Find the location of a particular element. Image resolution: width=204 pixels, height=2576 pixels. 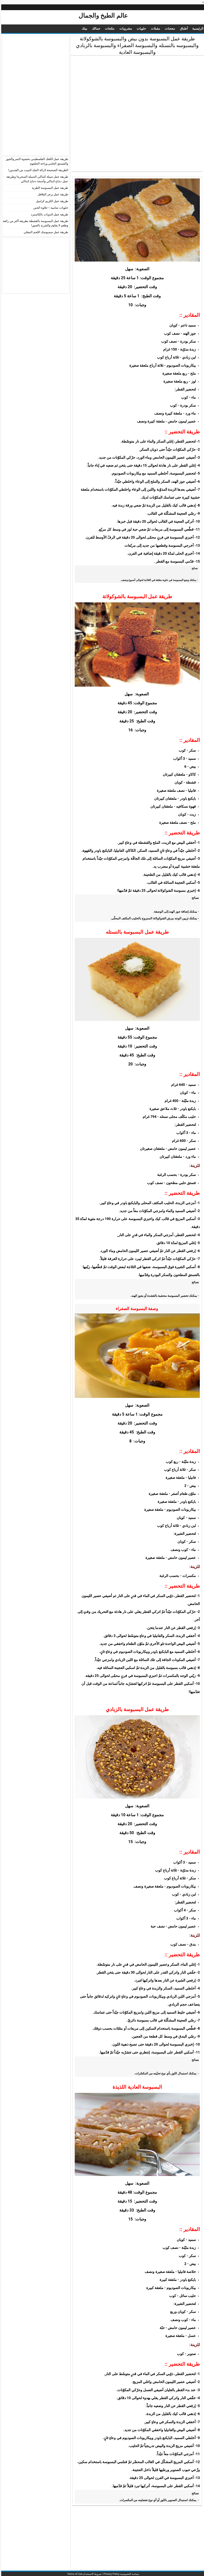

طريقة عمل الدونات بالكاسترد is located at coordinates (48, 214).